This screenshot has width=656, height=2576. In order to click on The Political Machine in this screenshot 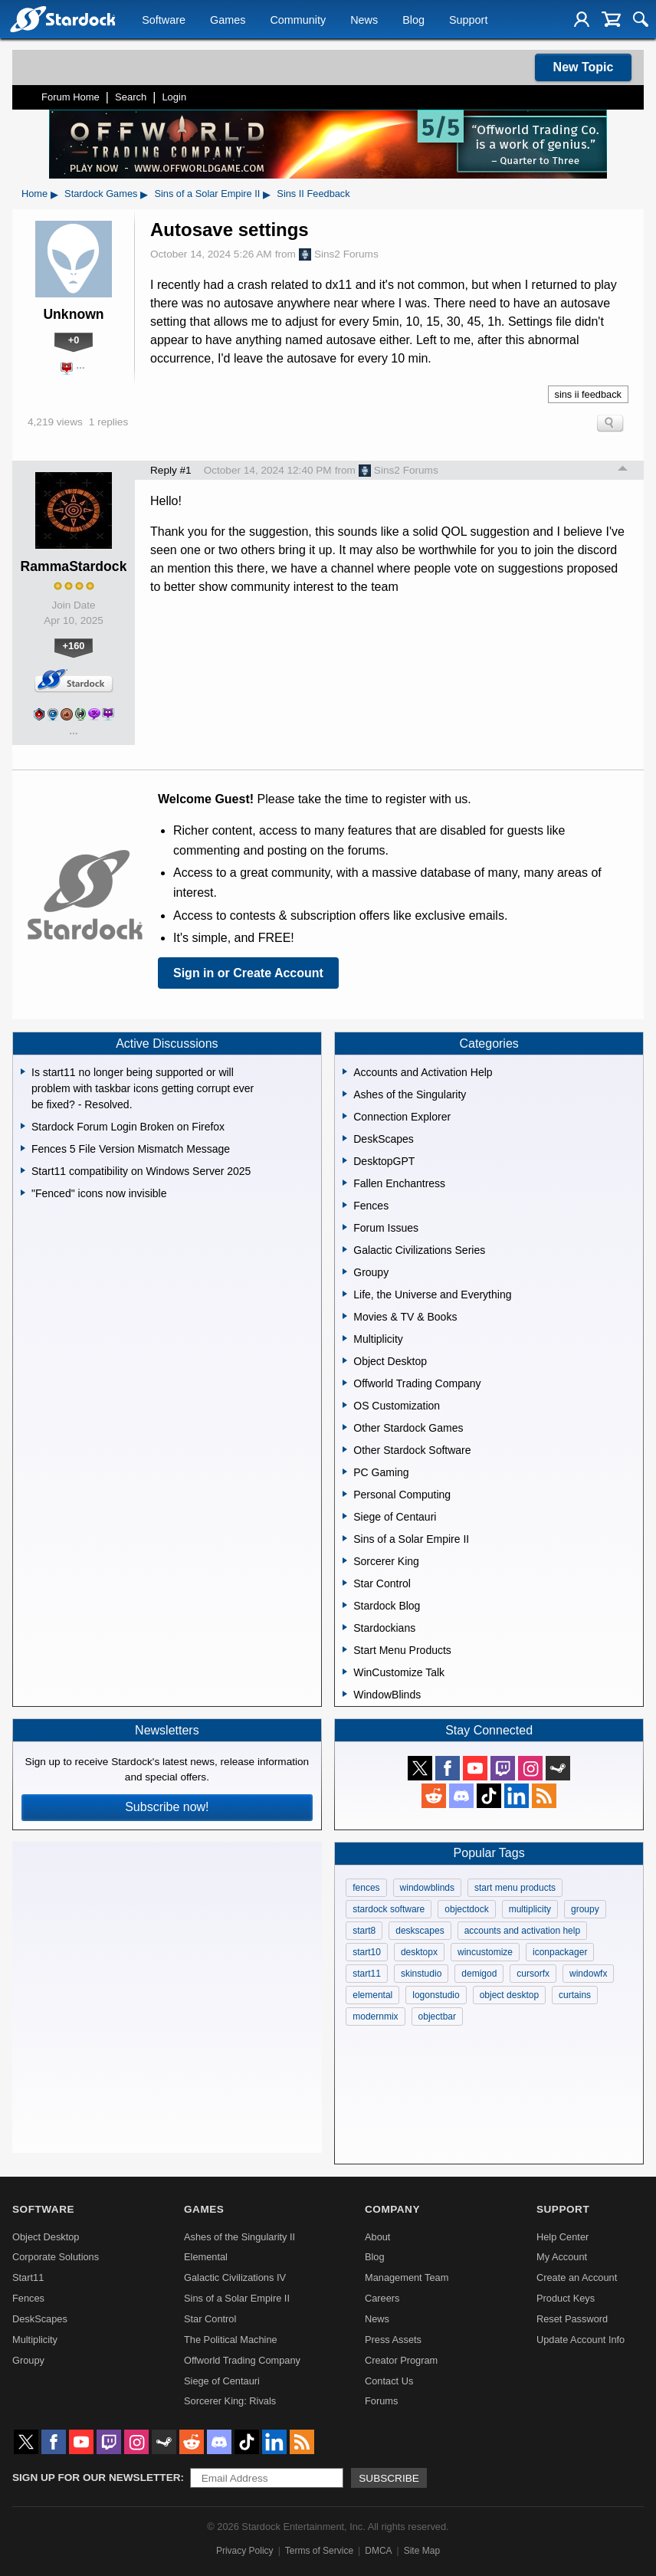, I will do `click(230, 2339)`.